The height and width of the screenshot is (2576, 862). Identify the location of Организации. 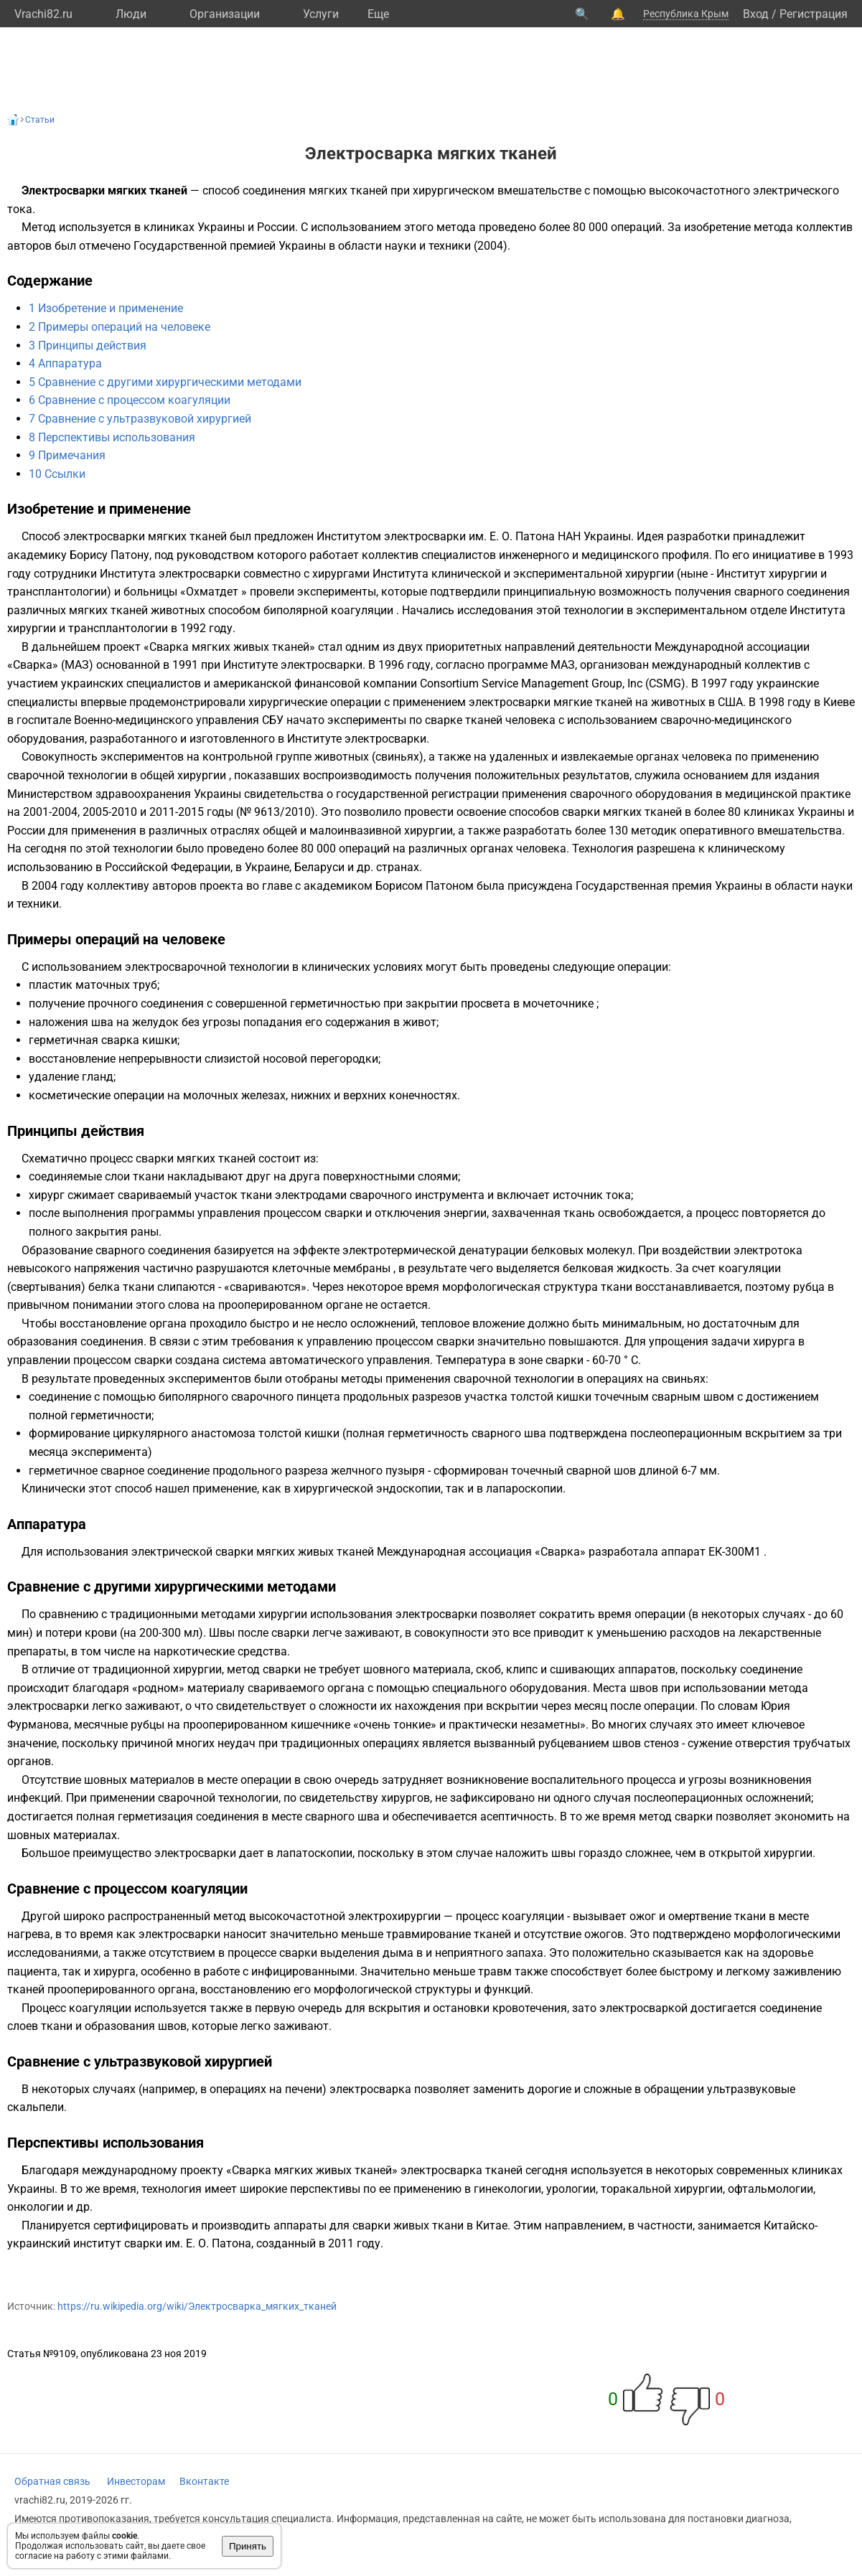
(224, 14).